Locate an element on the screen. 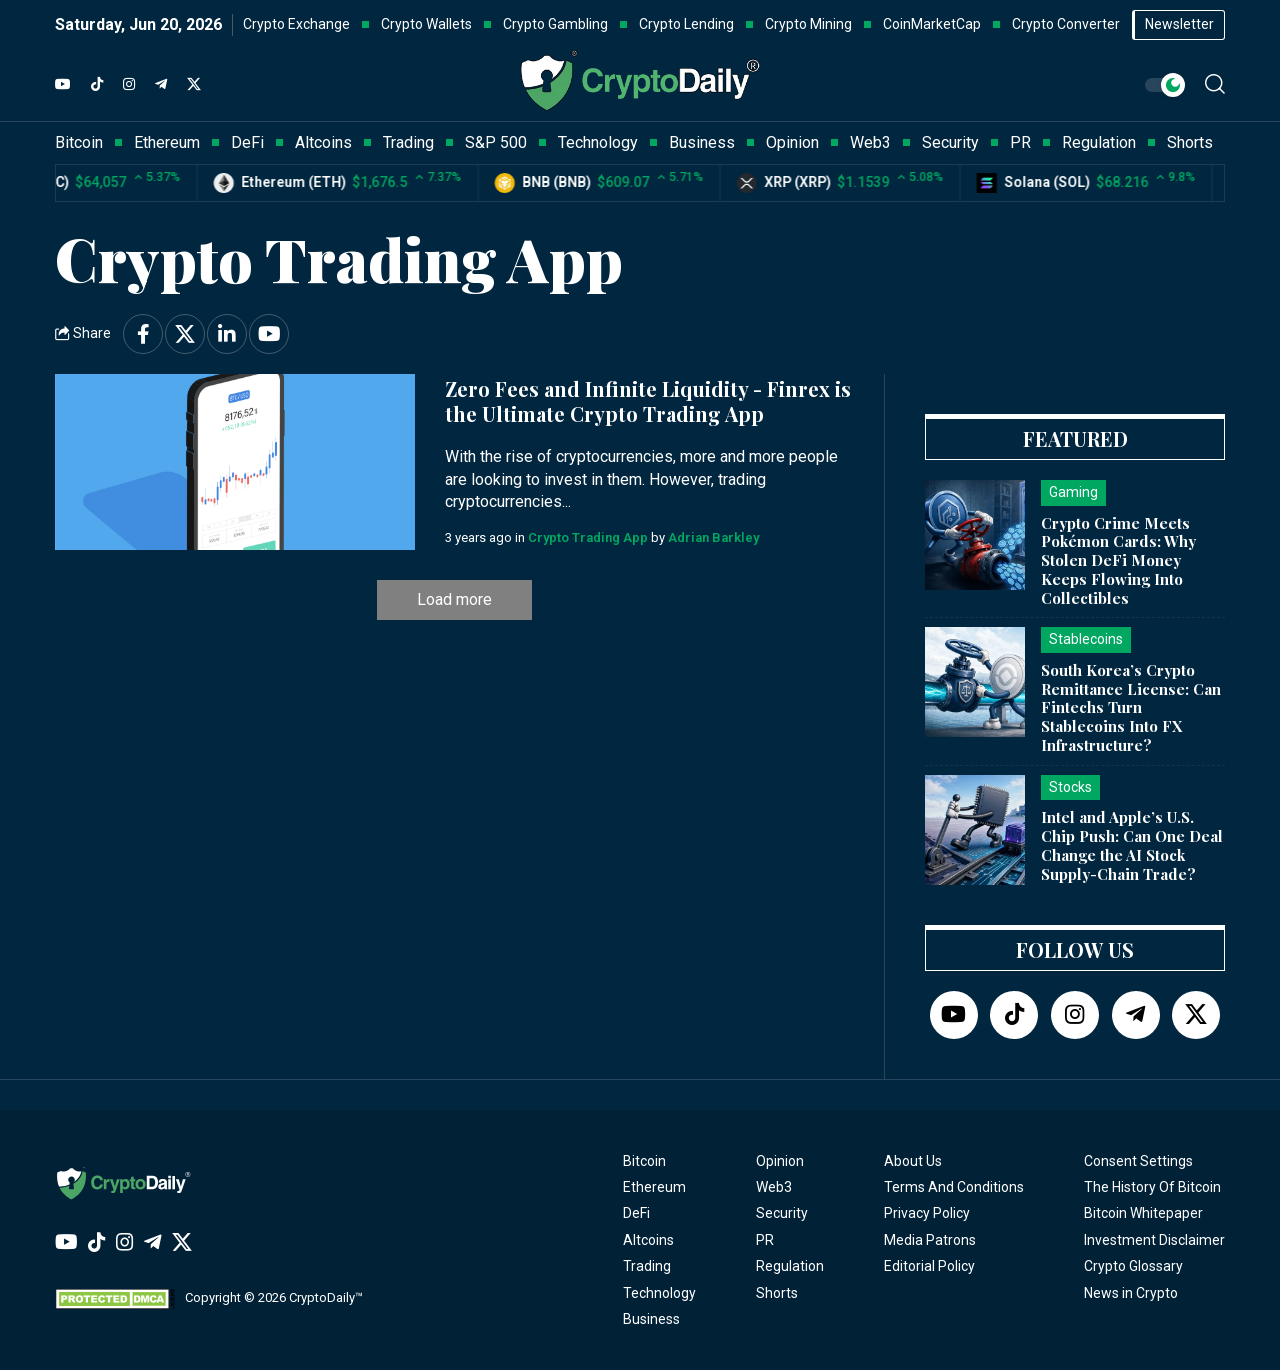  Crypto Converter [button] is located at coordinates (1066, 24).